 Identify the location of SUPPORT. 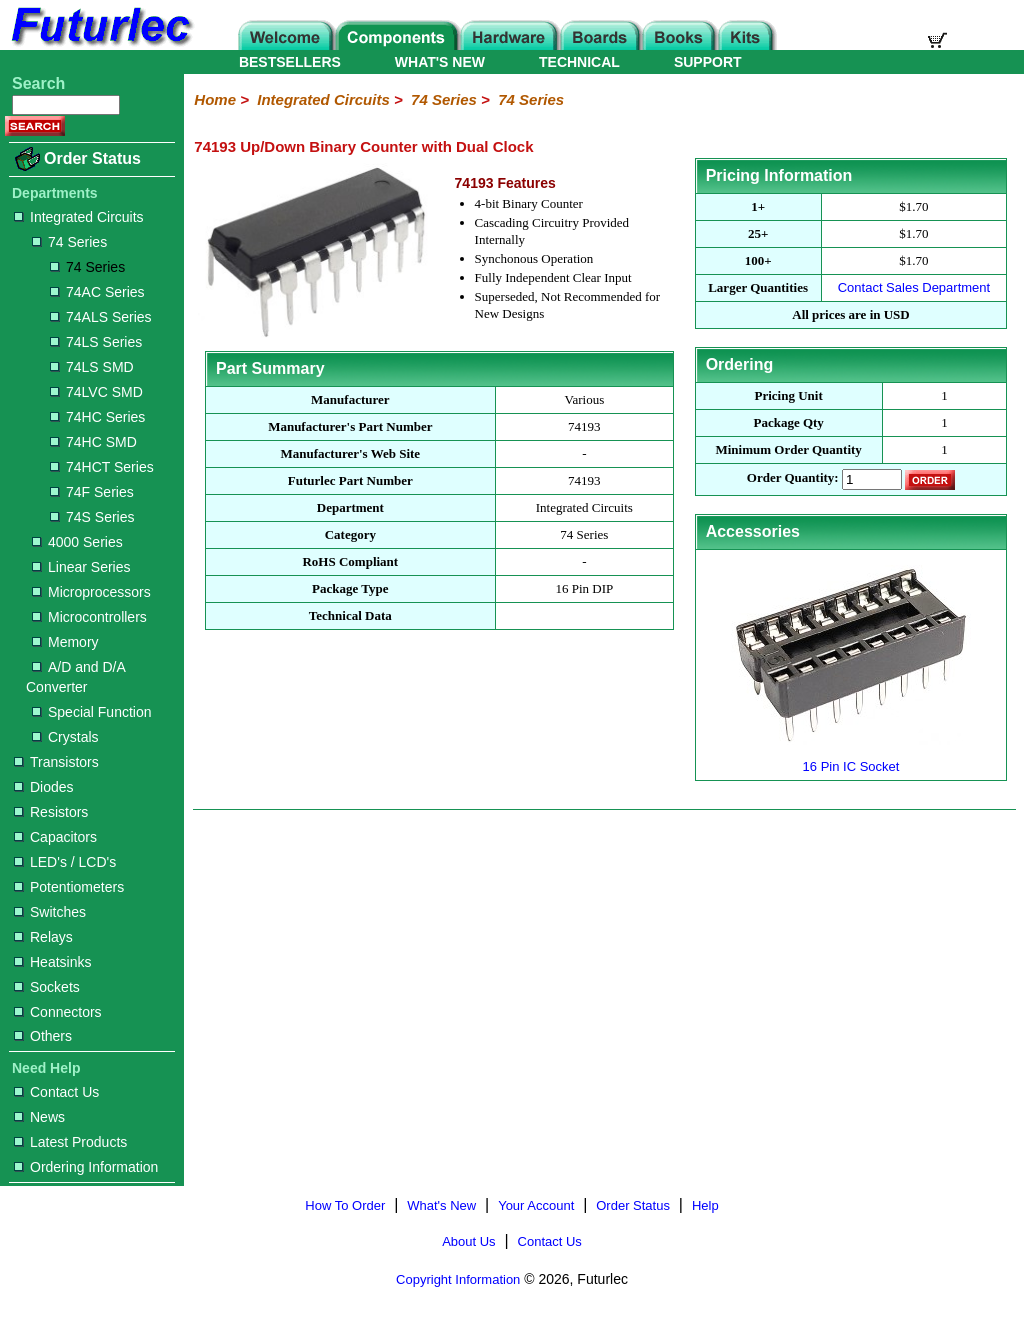
(708, 62).